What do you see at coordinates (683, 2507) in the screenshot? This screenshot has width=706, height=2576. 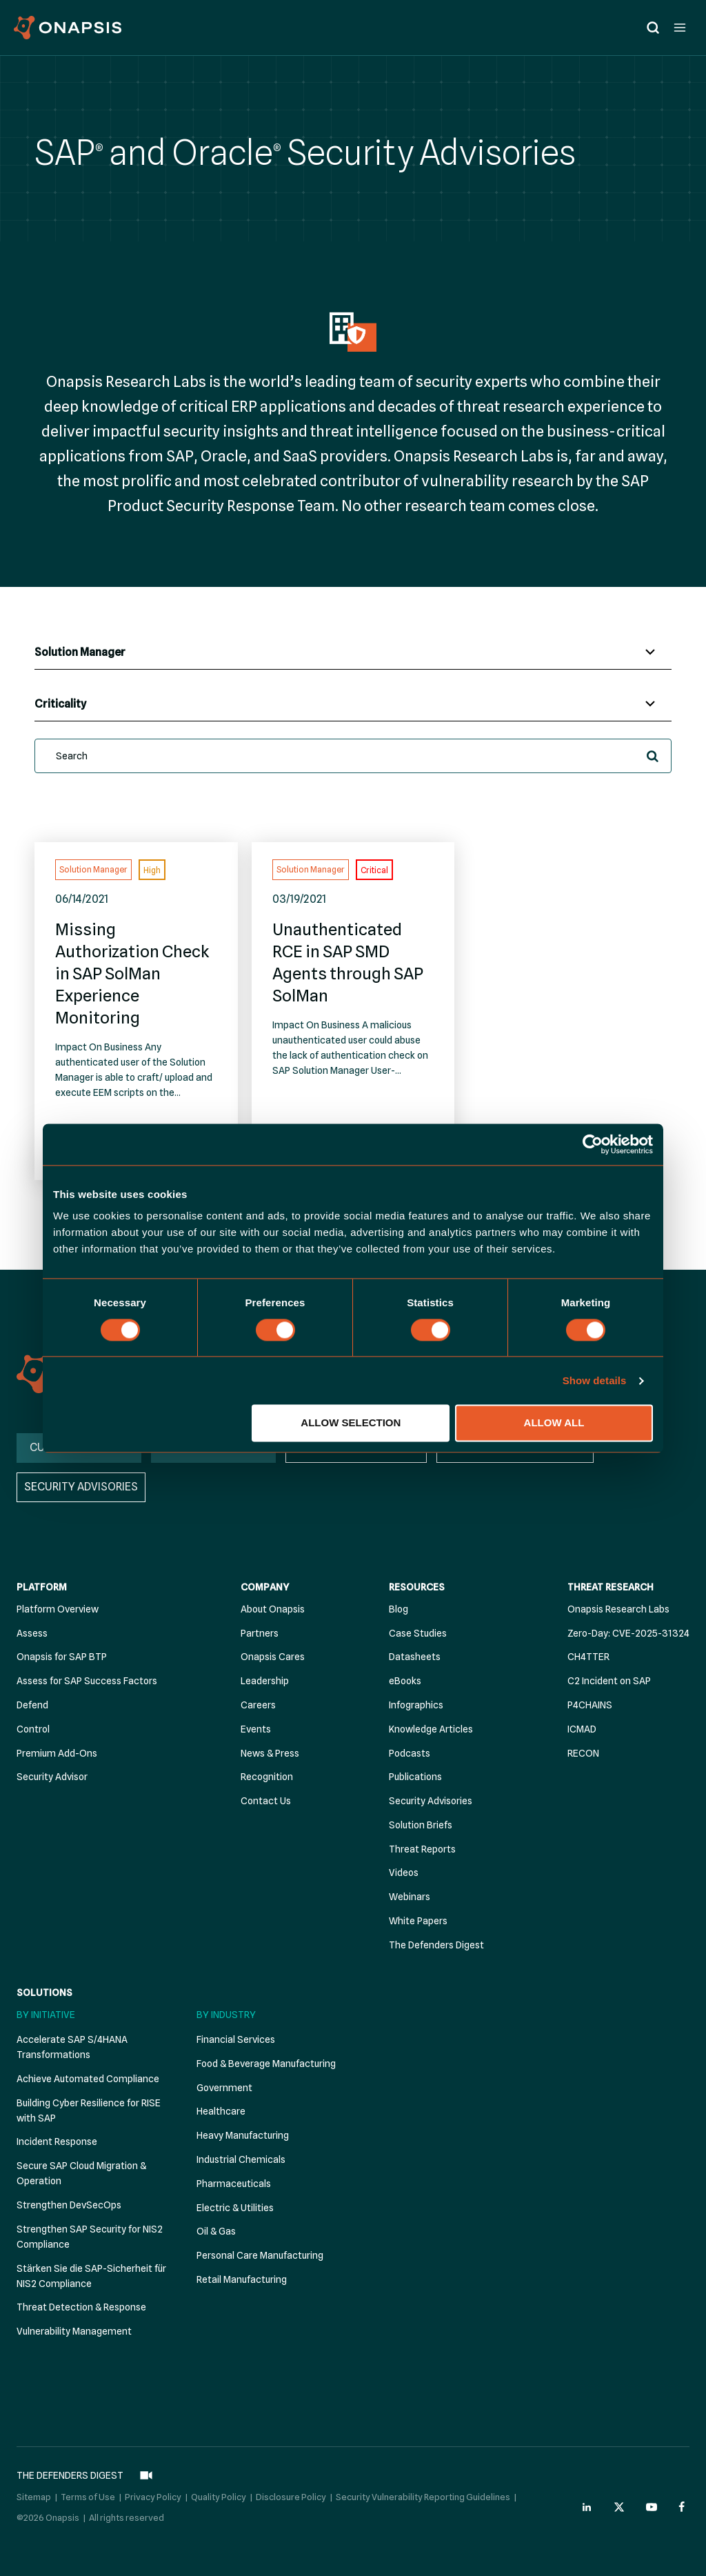 I see `[Onapsis Facebook (opens in new tab)]` at bounding box center [683, 2507].